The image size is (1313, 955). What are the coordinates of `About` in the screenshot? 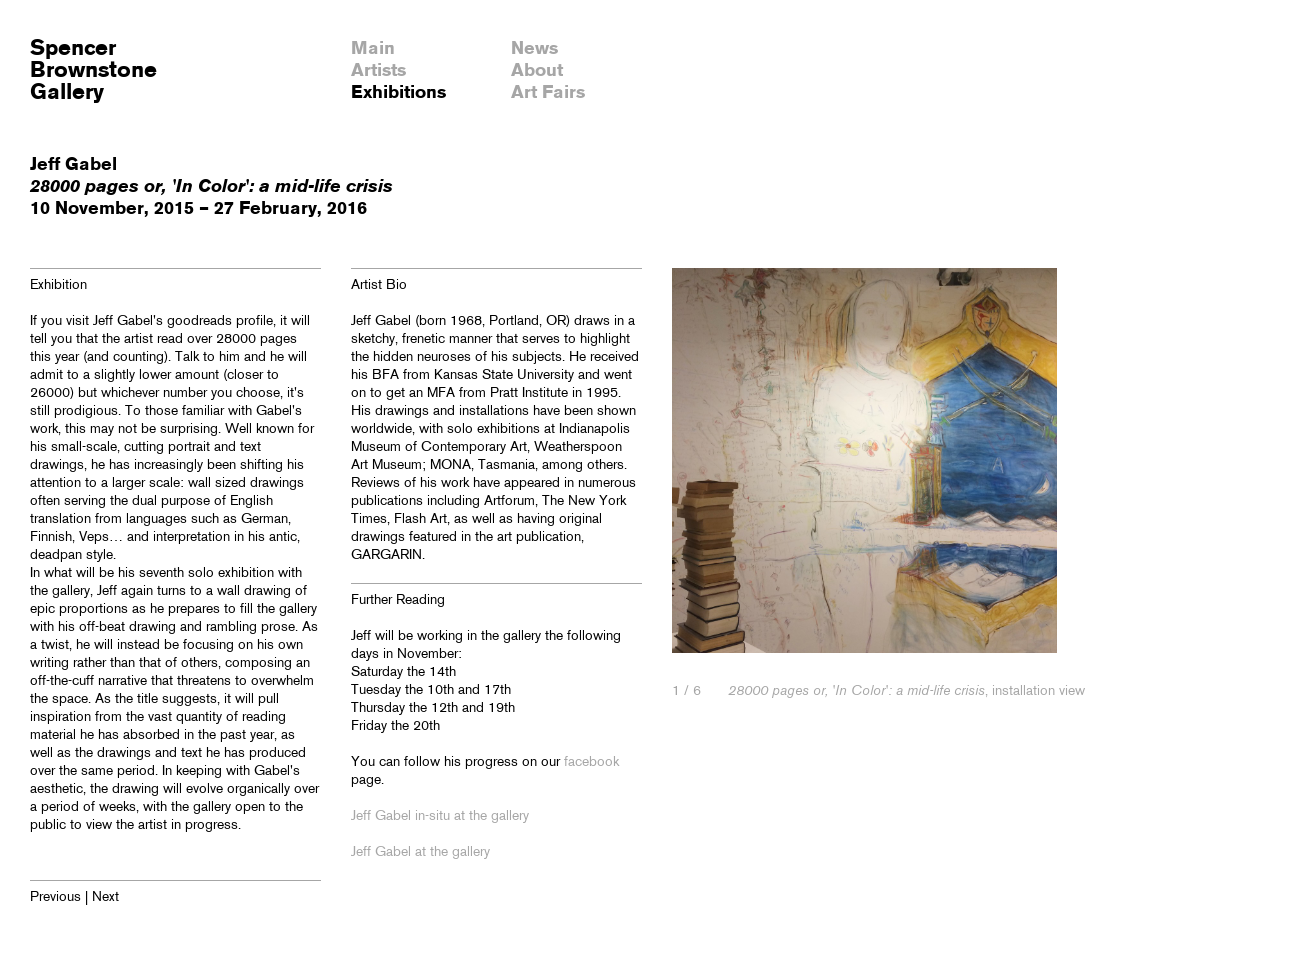 It's located at (537, 71).